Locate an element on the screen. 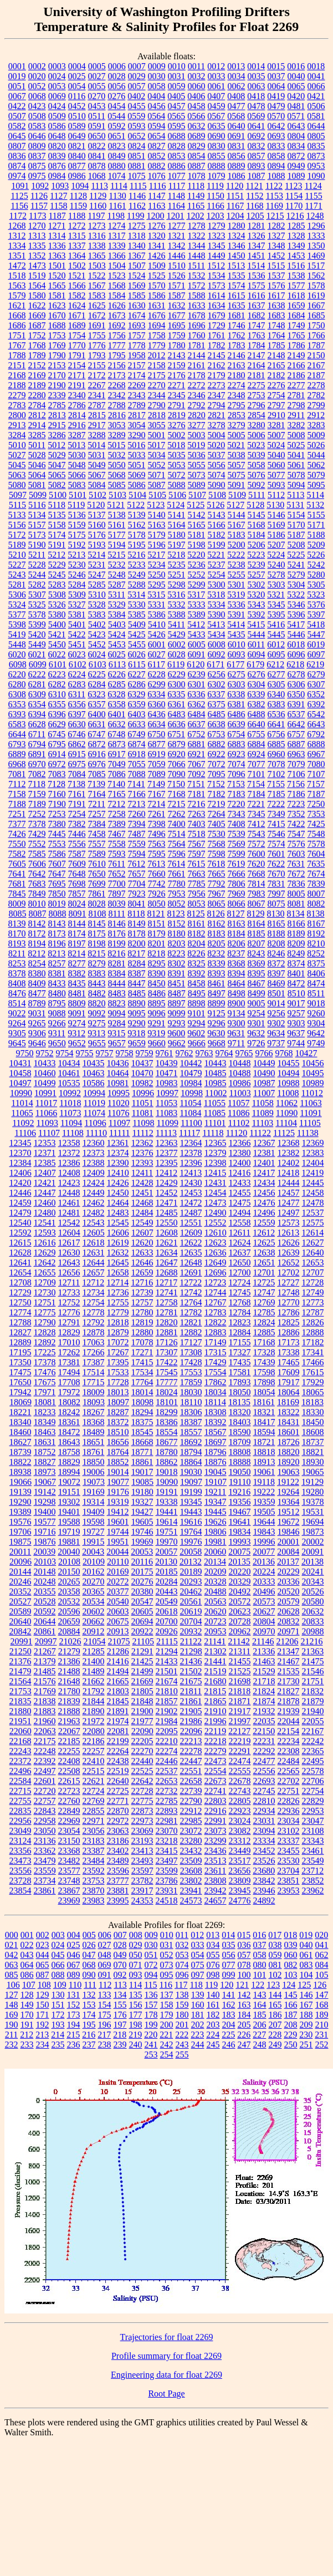  17338 is located at coordinates (289, 1352).